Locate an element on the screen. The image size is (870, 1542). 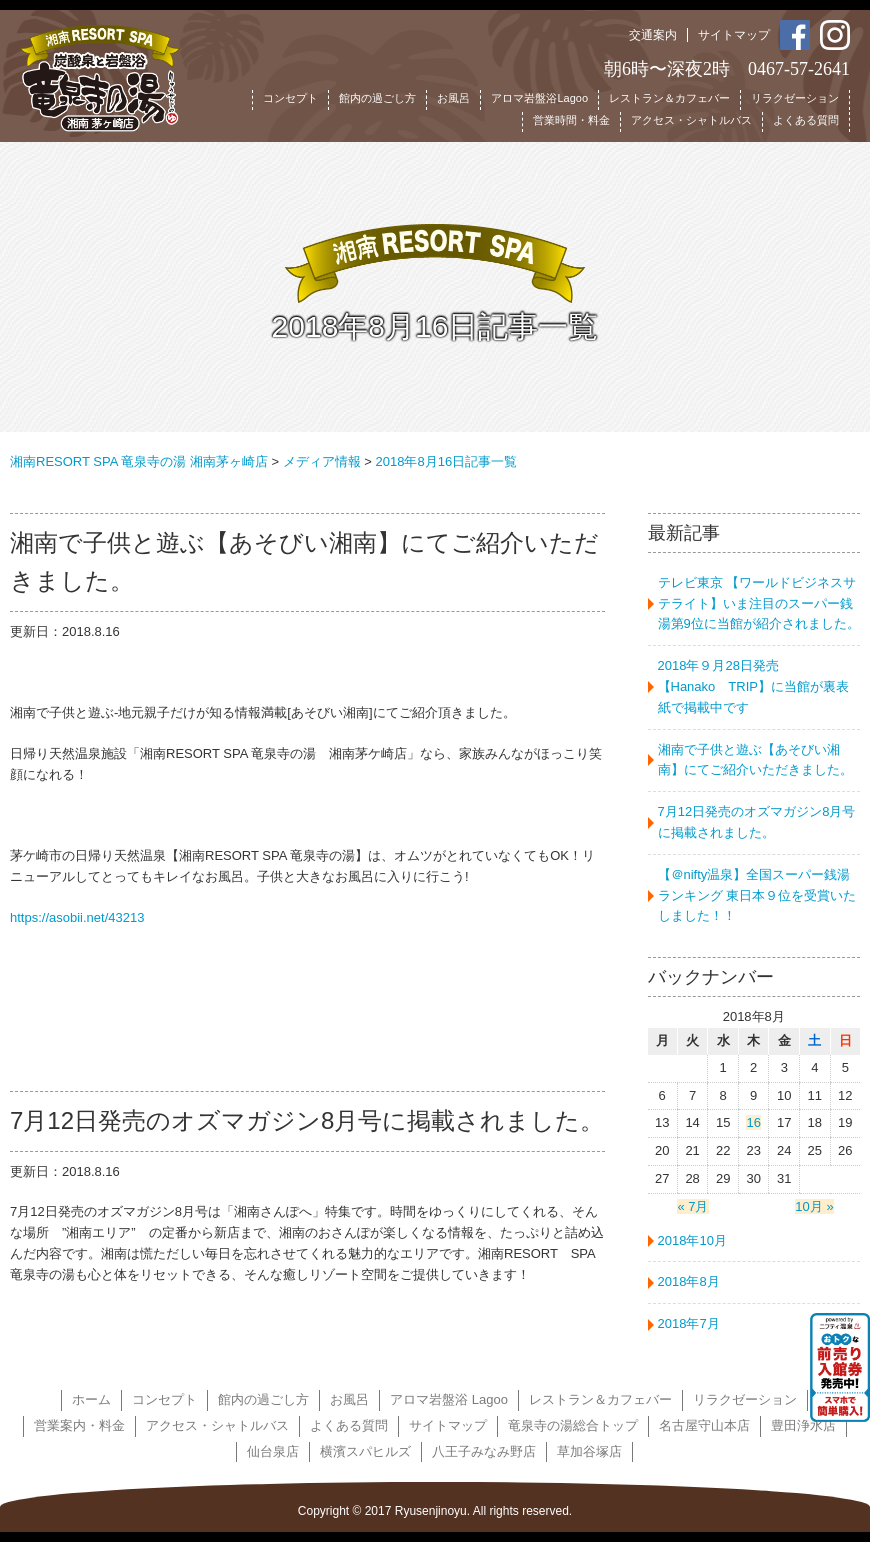
https://asobii.net/43213 is located at coordinates (77, 917).